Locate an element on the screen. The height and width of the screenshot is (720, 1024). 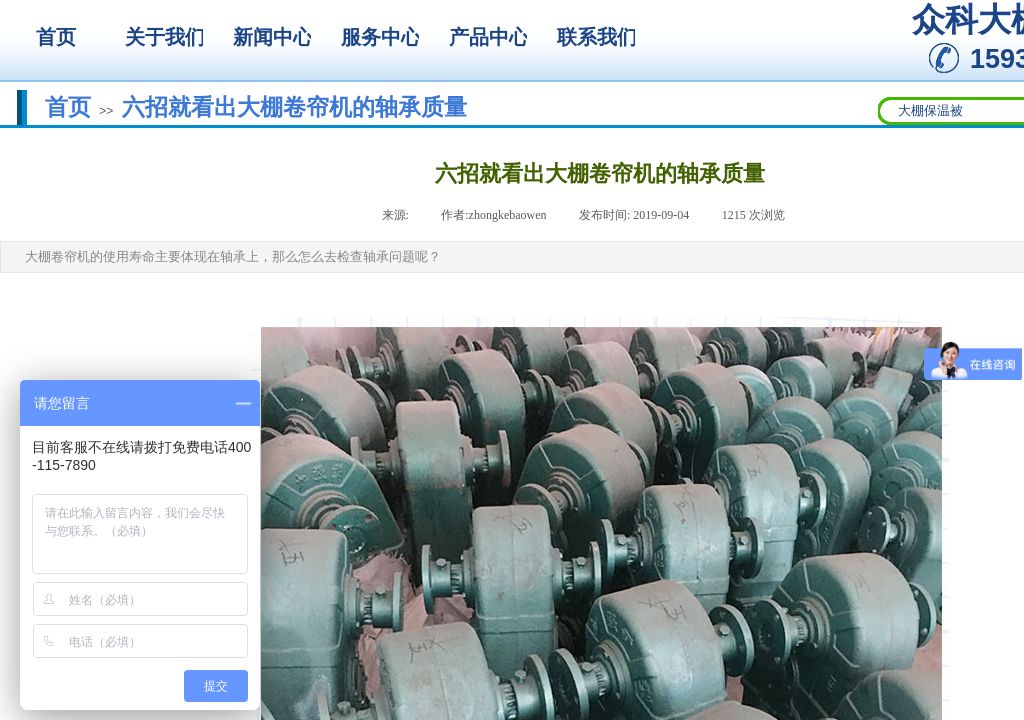
六招就看出大棚卷帘机的轴承质量 is located at coordinates (294, 107).